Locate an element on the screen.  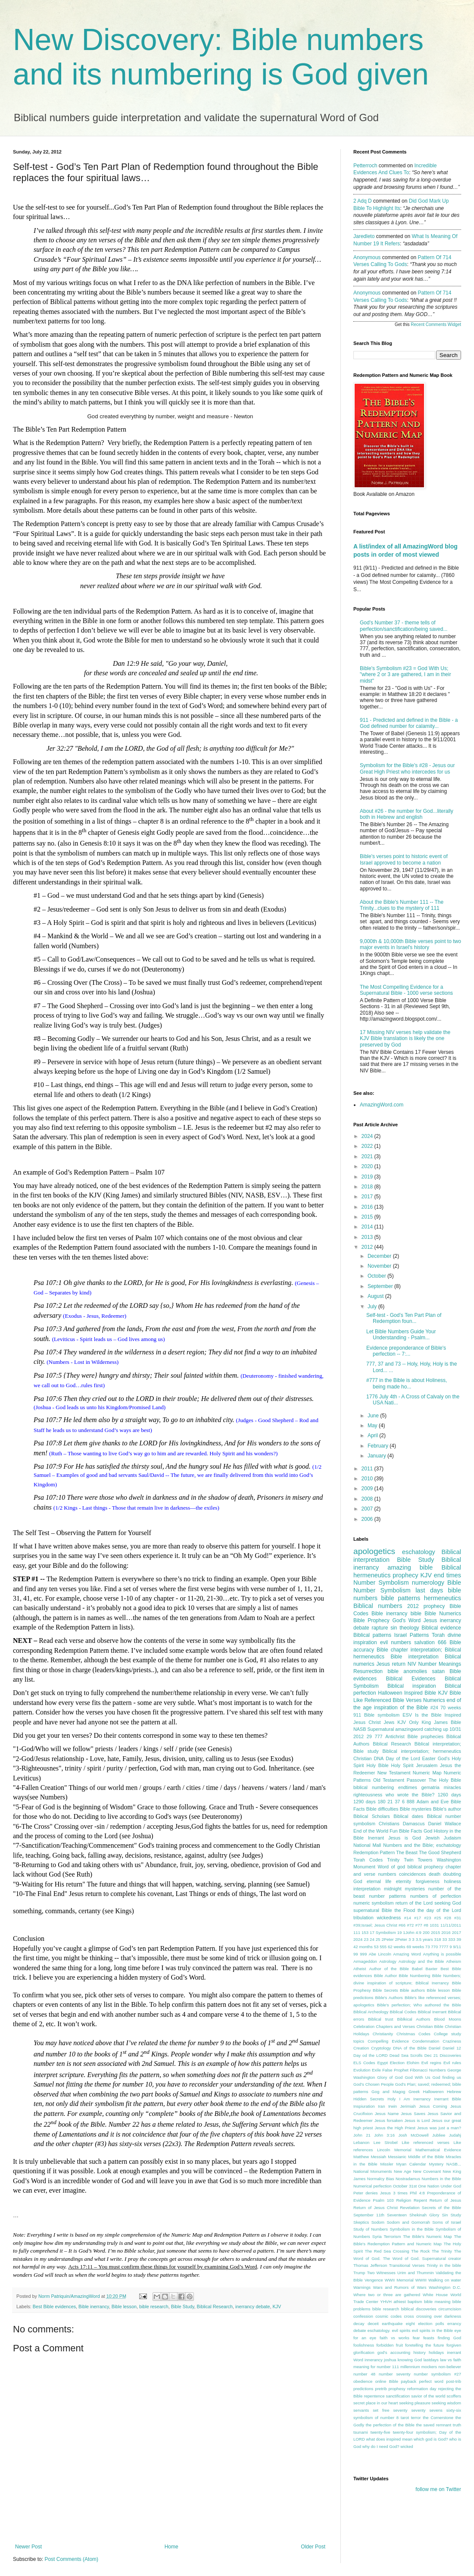
#72 is located at coordinates (410, 1925).